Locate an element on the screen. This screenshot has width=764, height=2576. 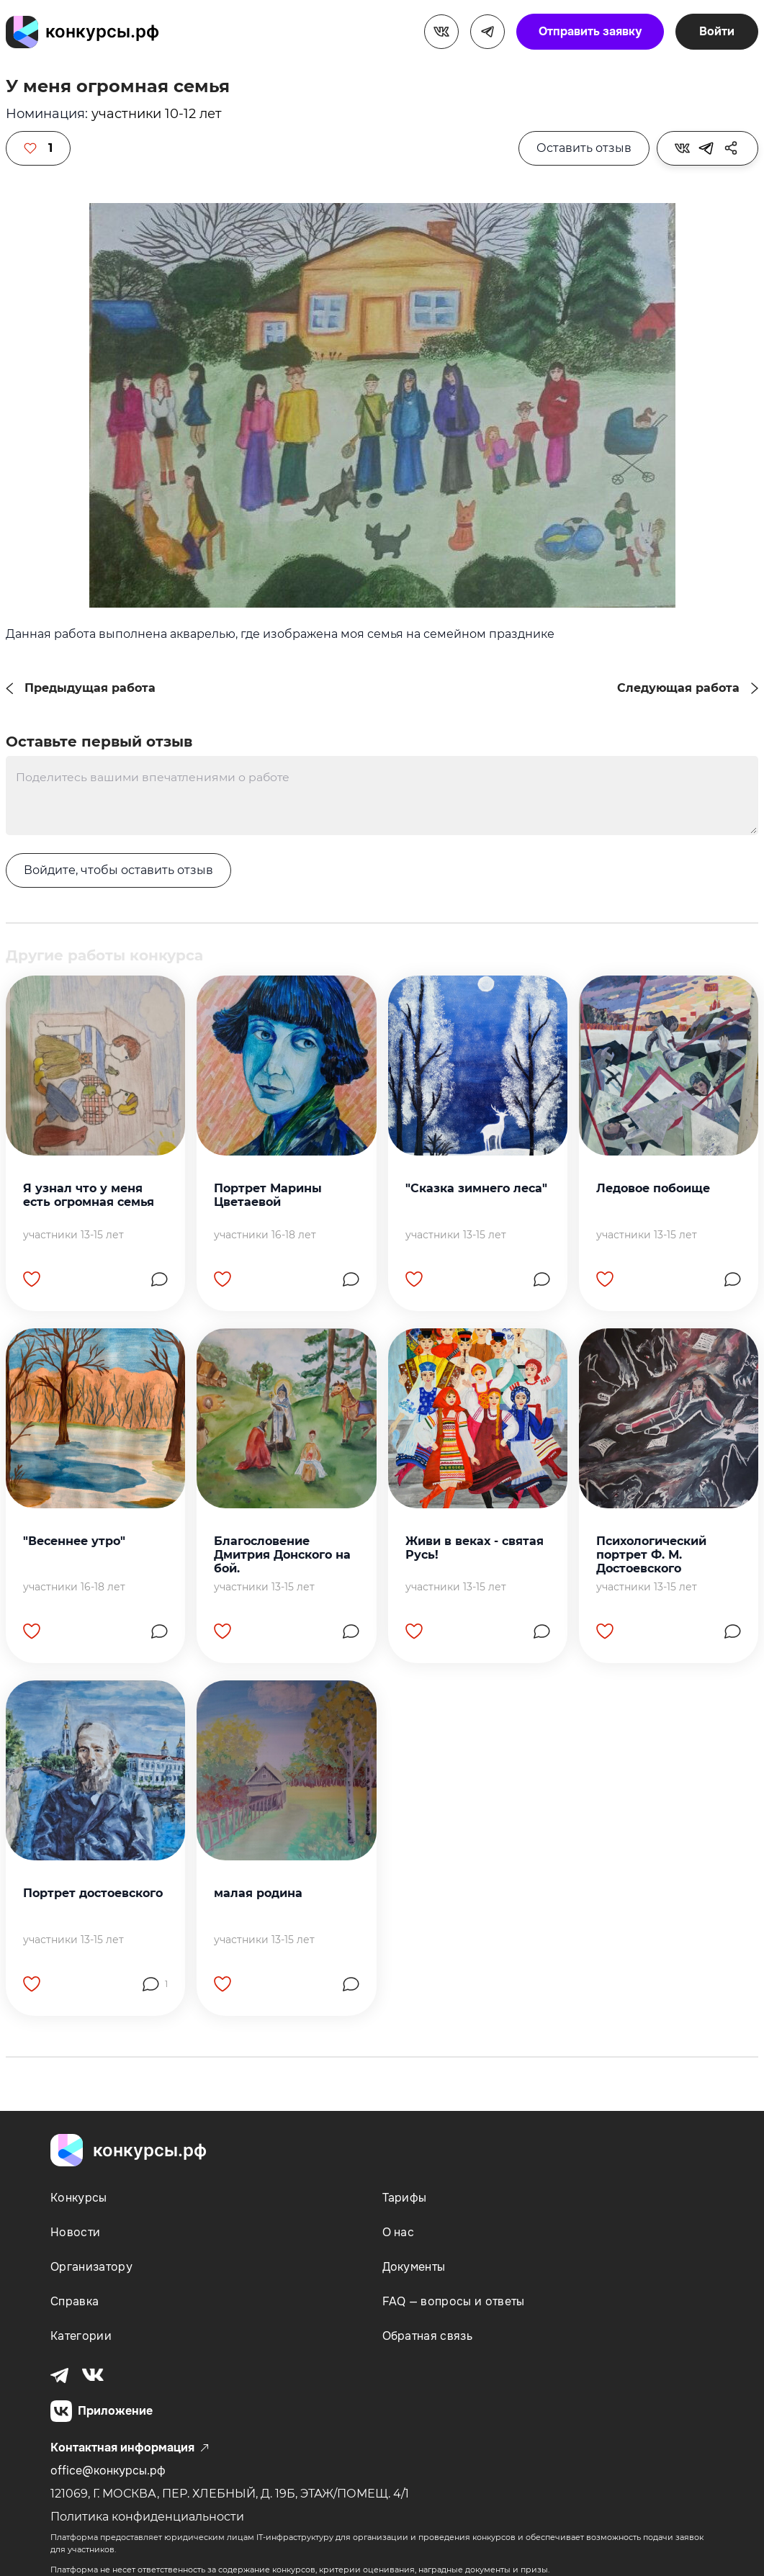
Войти is located at coordinates (716, 31).